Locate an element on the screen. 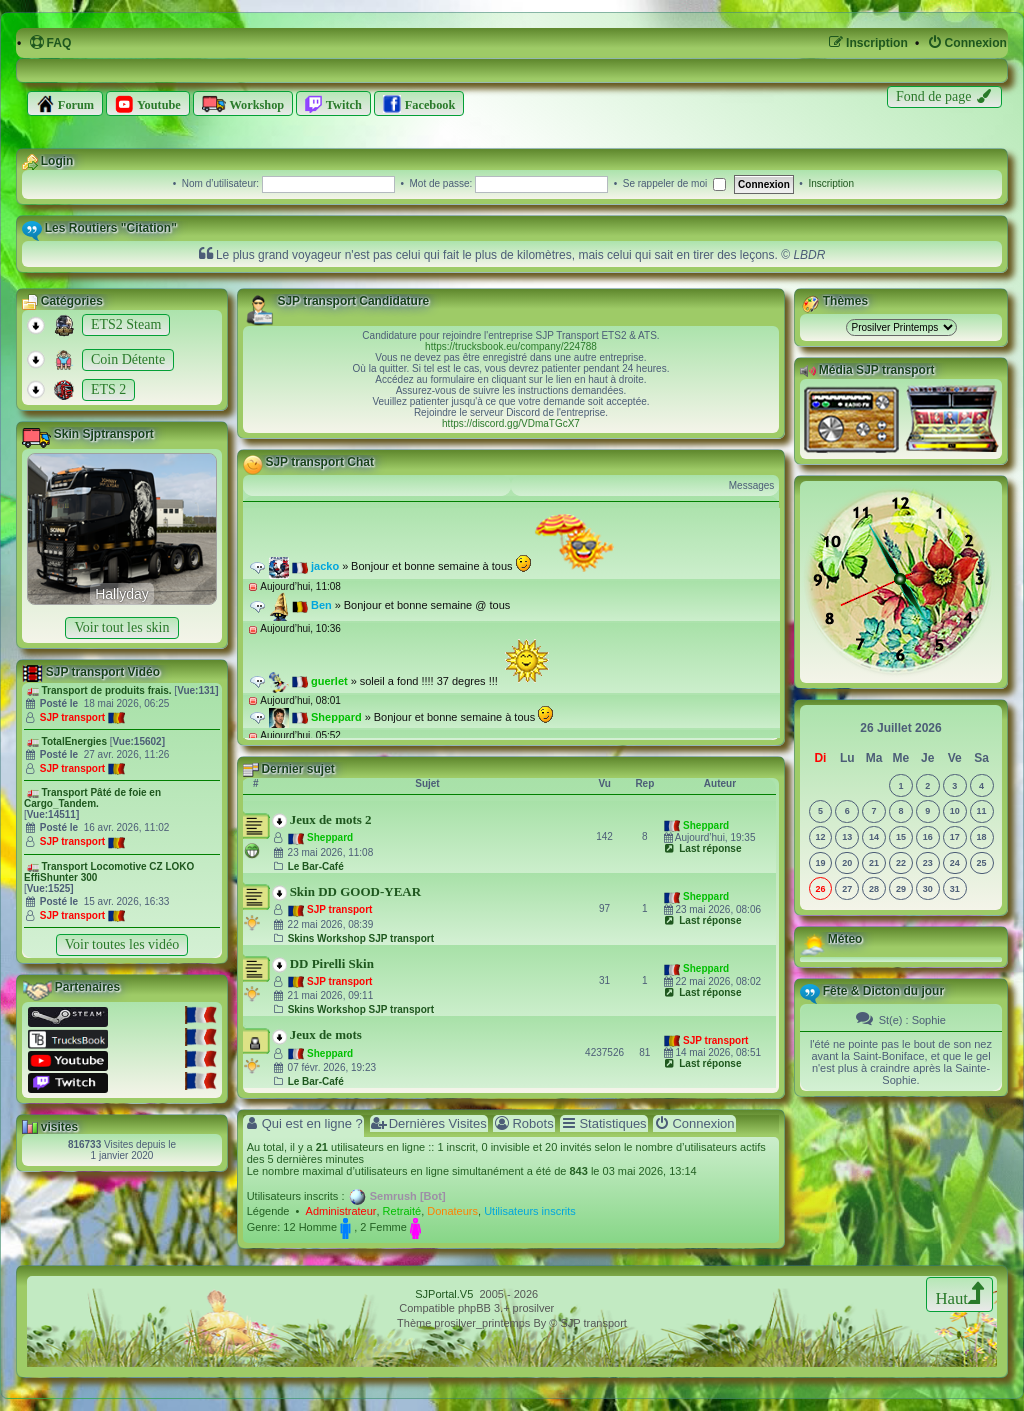 Image resolution: width=1024 pixels, height=1411 pixels. Voir toutes les vidéo is located at coordinates (122, 944).